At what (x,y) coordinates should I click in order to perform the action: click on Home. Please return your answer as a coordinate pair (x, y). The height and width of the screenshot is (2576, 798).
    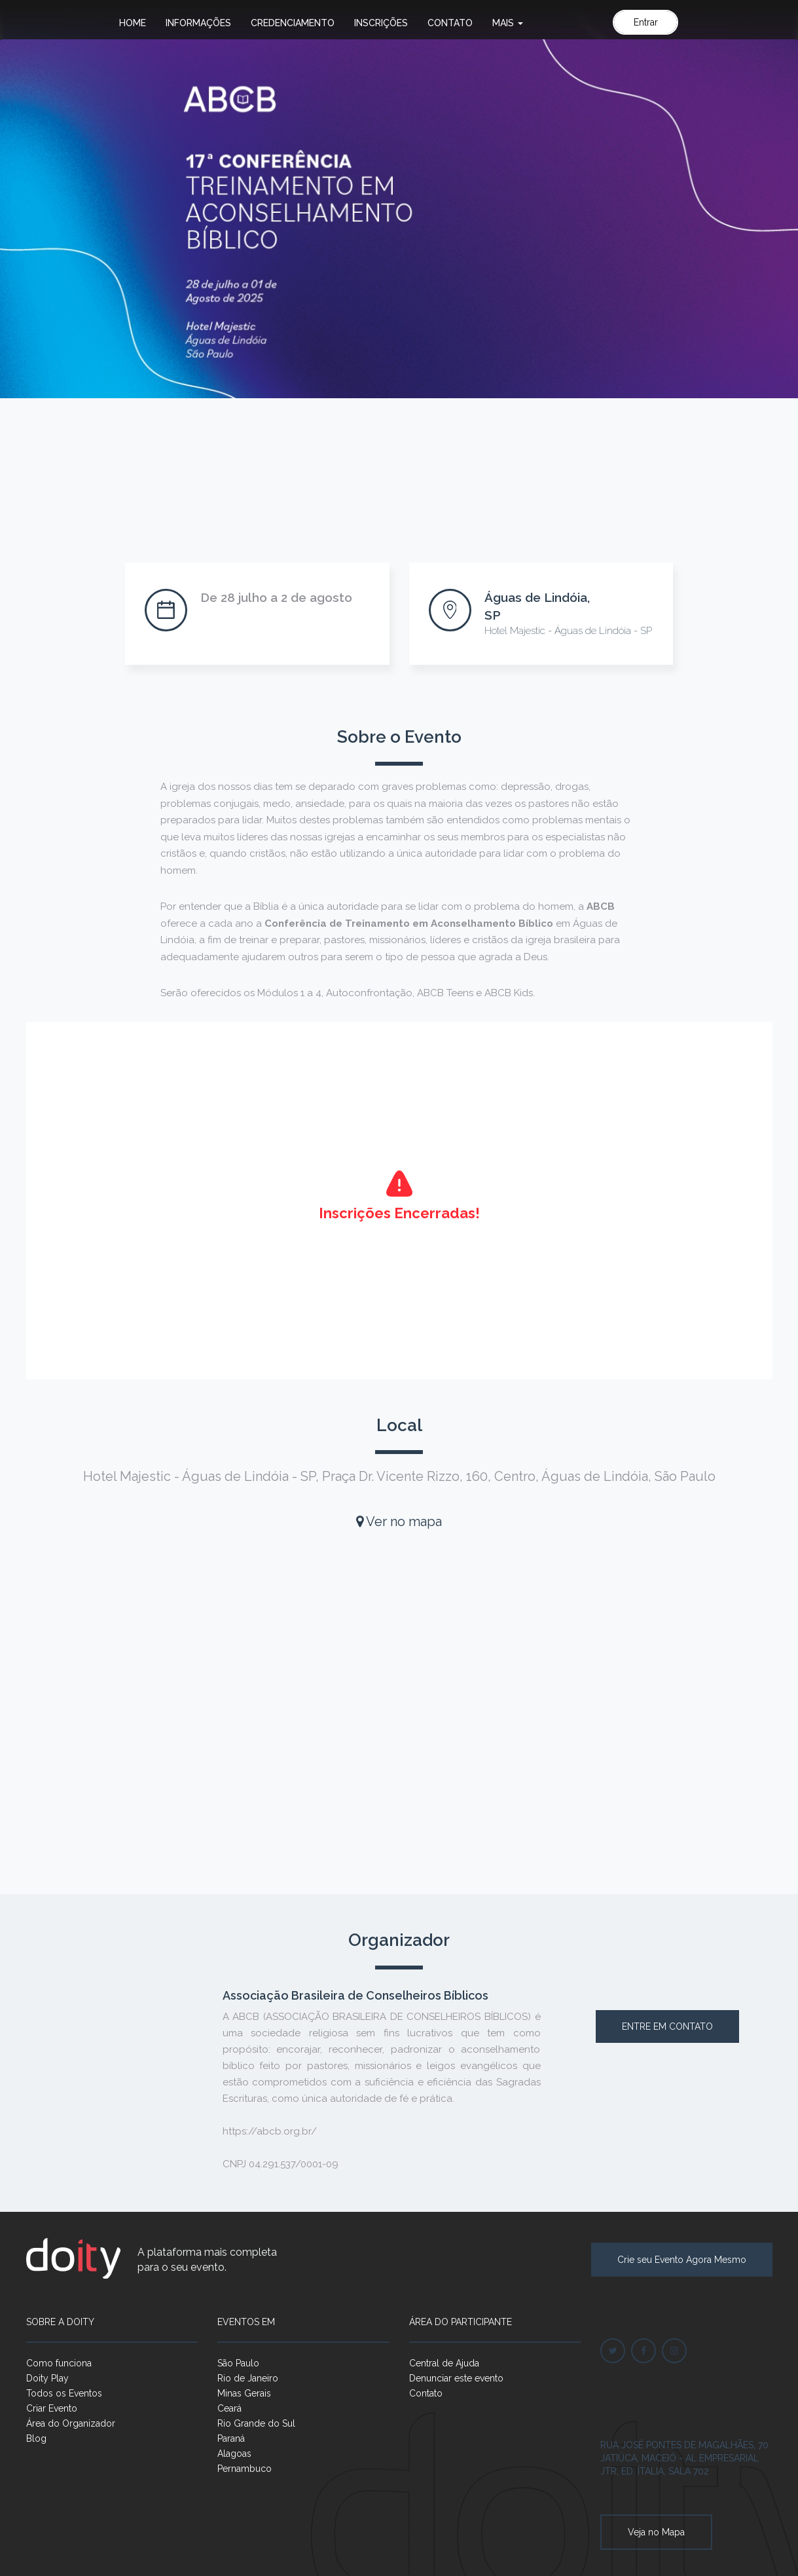
    Looking at the image, I should click on (132, 23).